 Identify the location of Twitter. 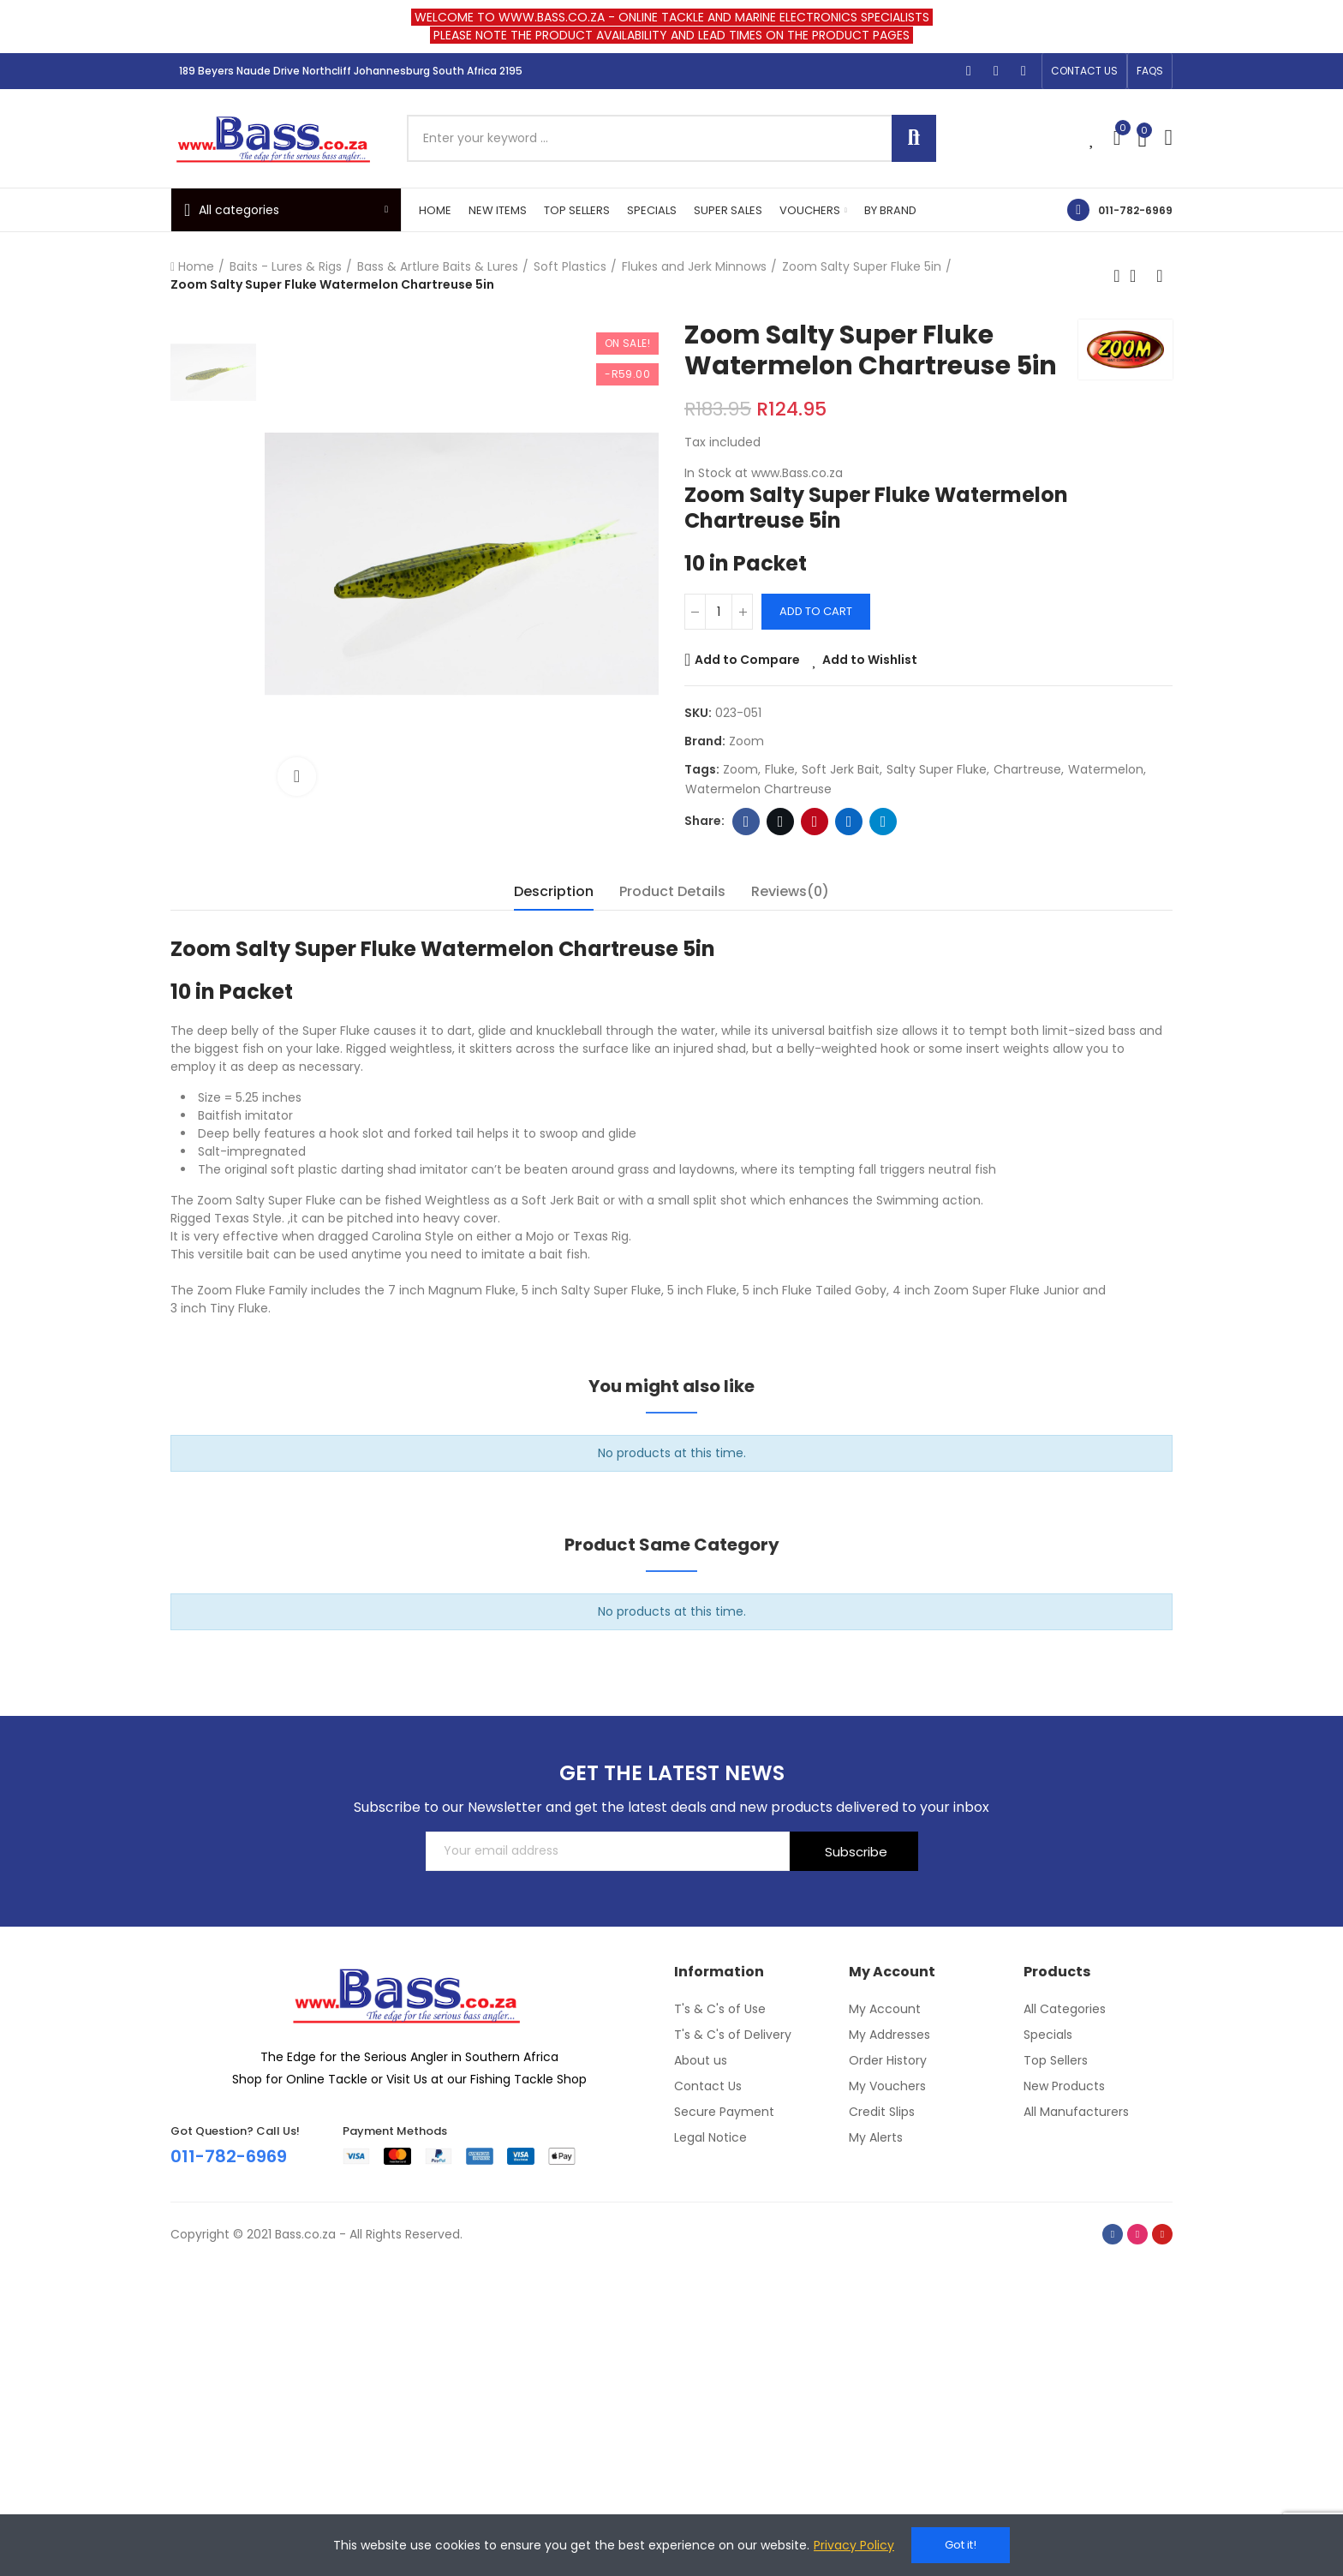
(781, 821).